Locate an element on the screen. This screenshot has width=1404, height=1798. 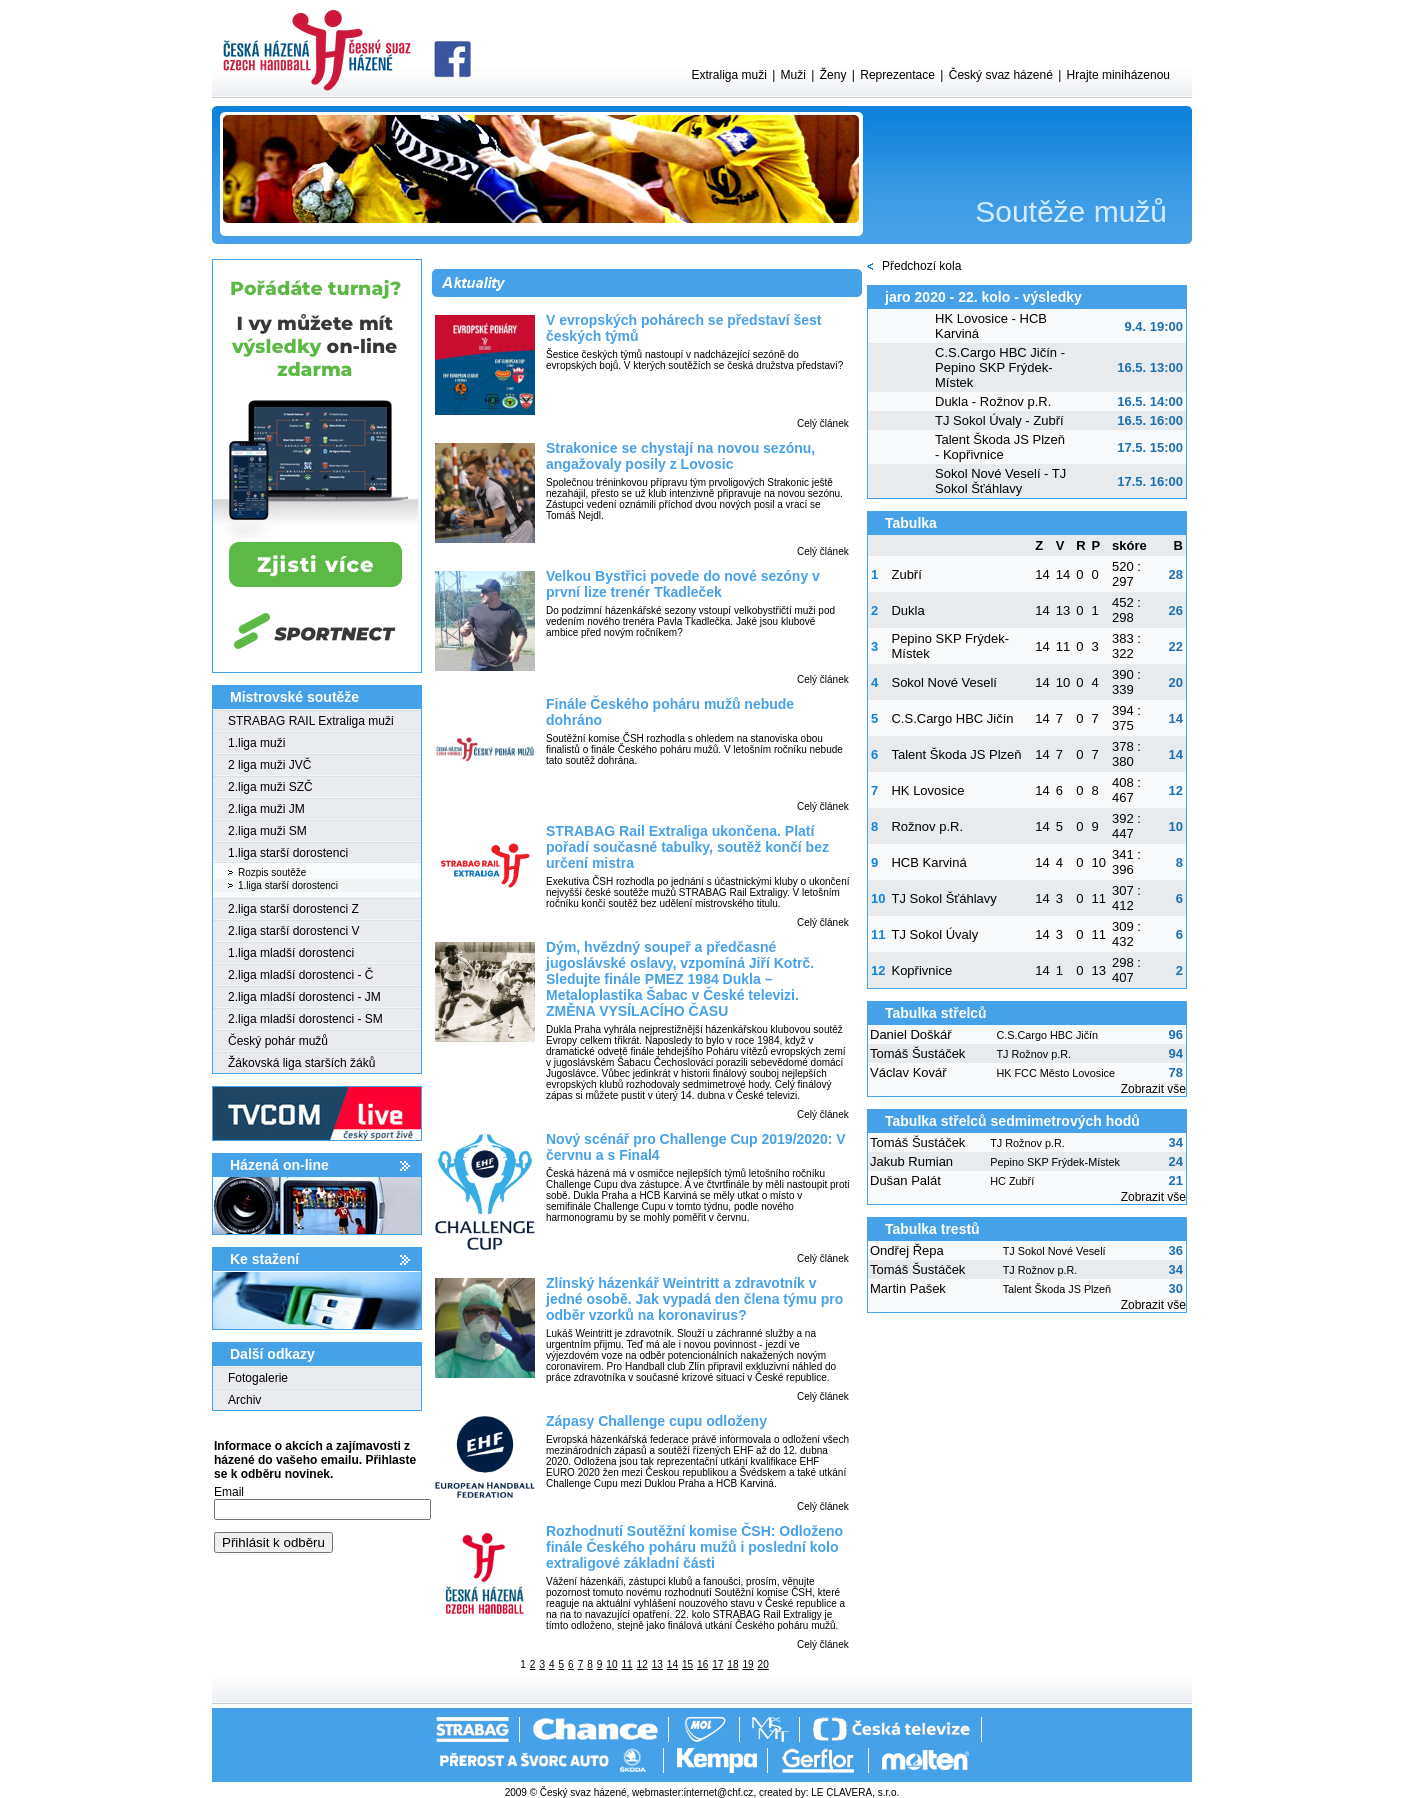
Rozpis soutěže is located at coordinates (272, 872).